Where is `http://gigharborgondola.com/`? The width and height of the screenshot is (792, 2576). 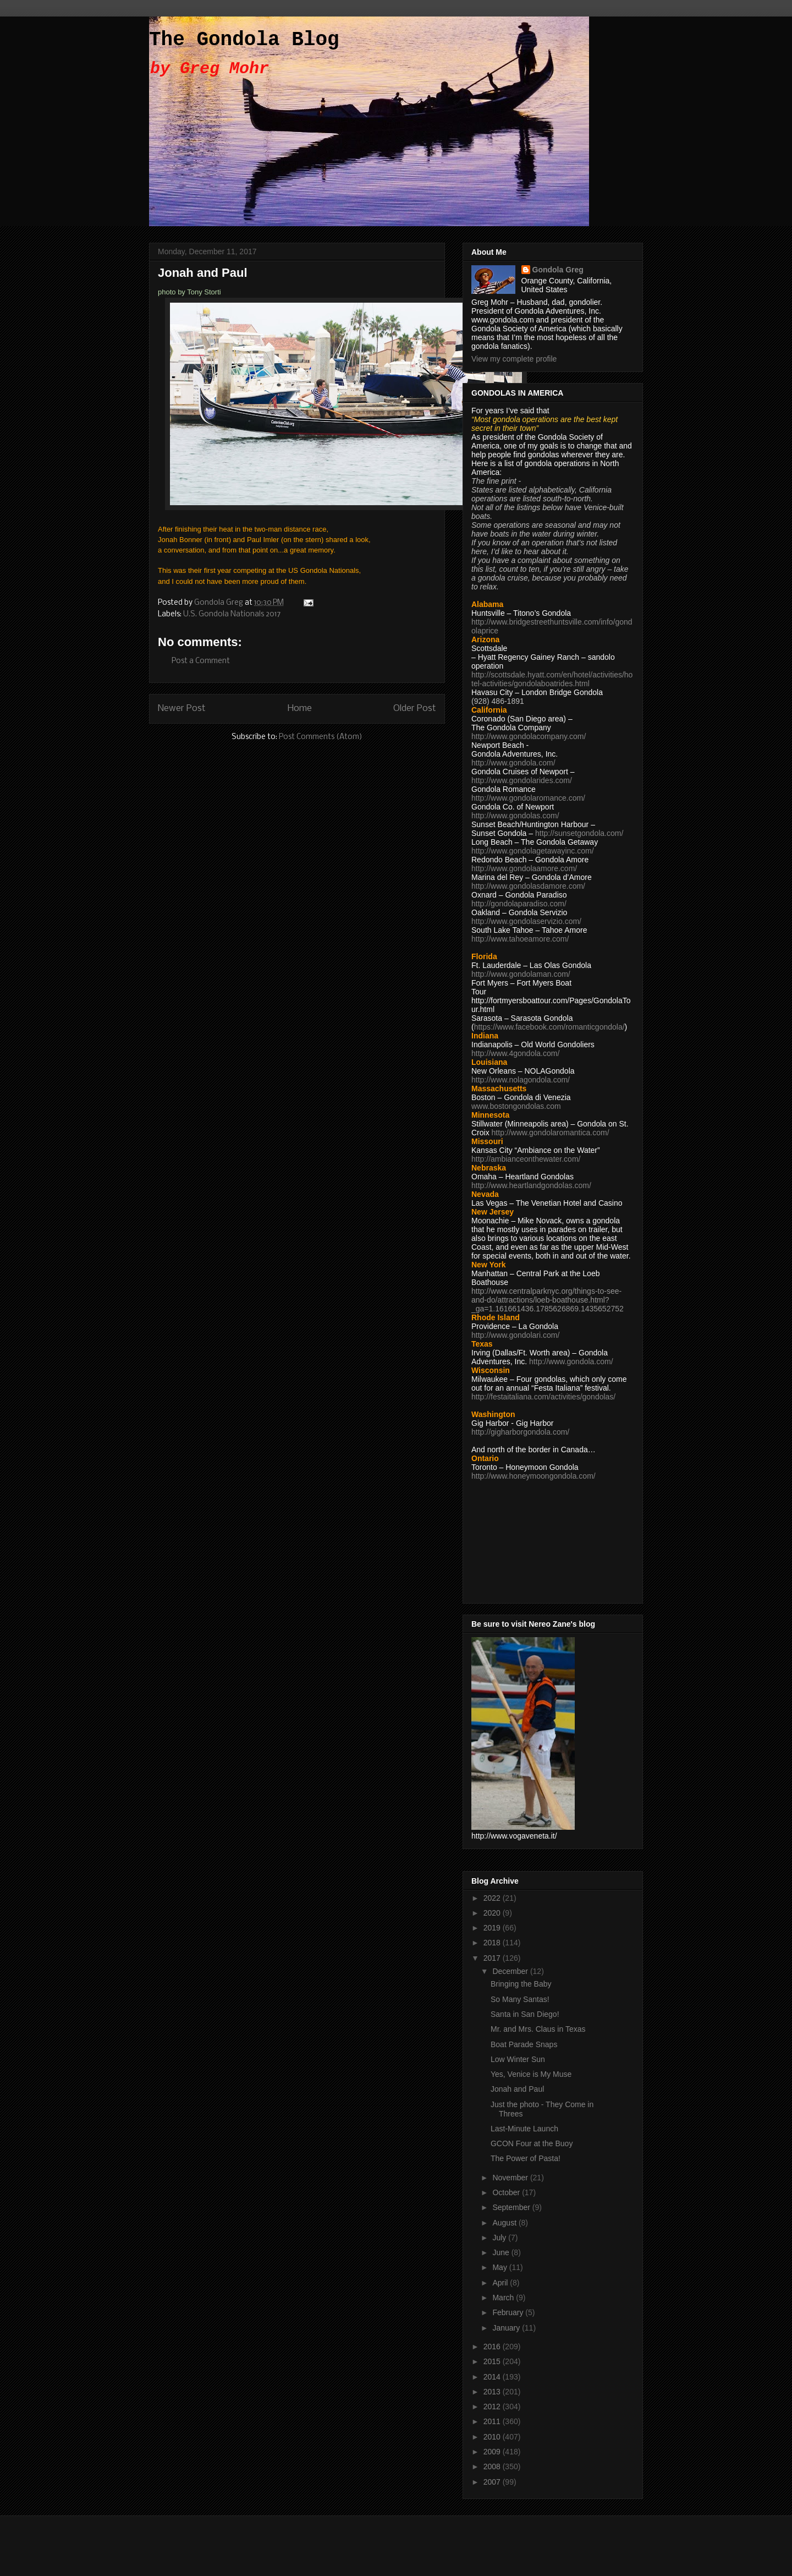 http://gigharborgondola.com/ is located at coordinates (520, 1432).